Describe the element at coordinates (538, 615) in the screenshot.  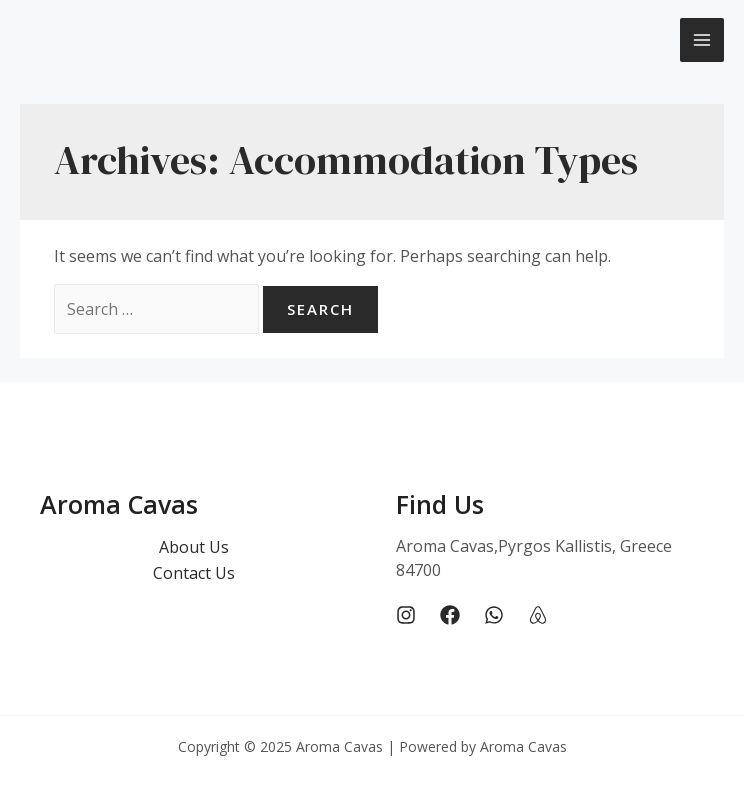
I see `[Airbnb]` at that location.